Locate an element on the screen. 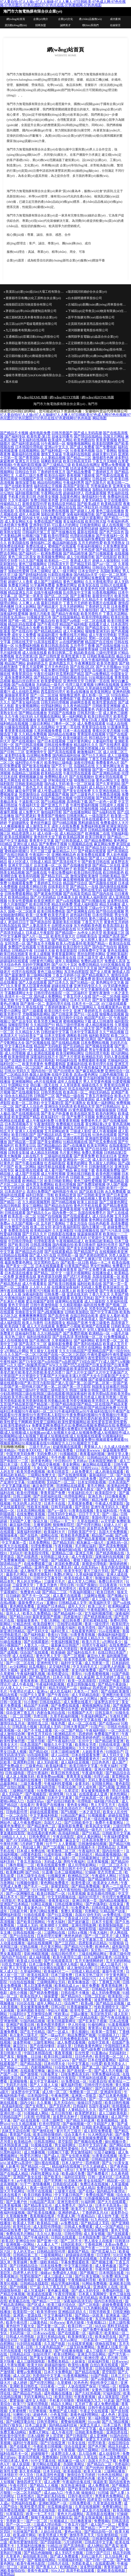 The height and width of the screenshot is (2576, 131). 丁香五月花网站 is located at coordinates (115, 614).